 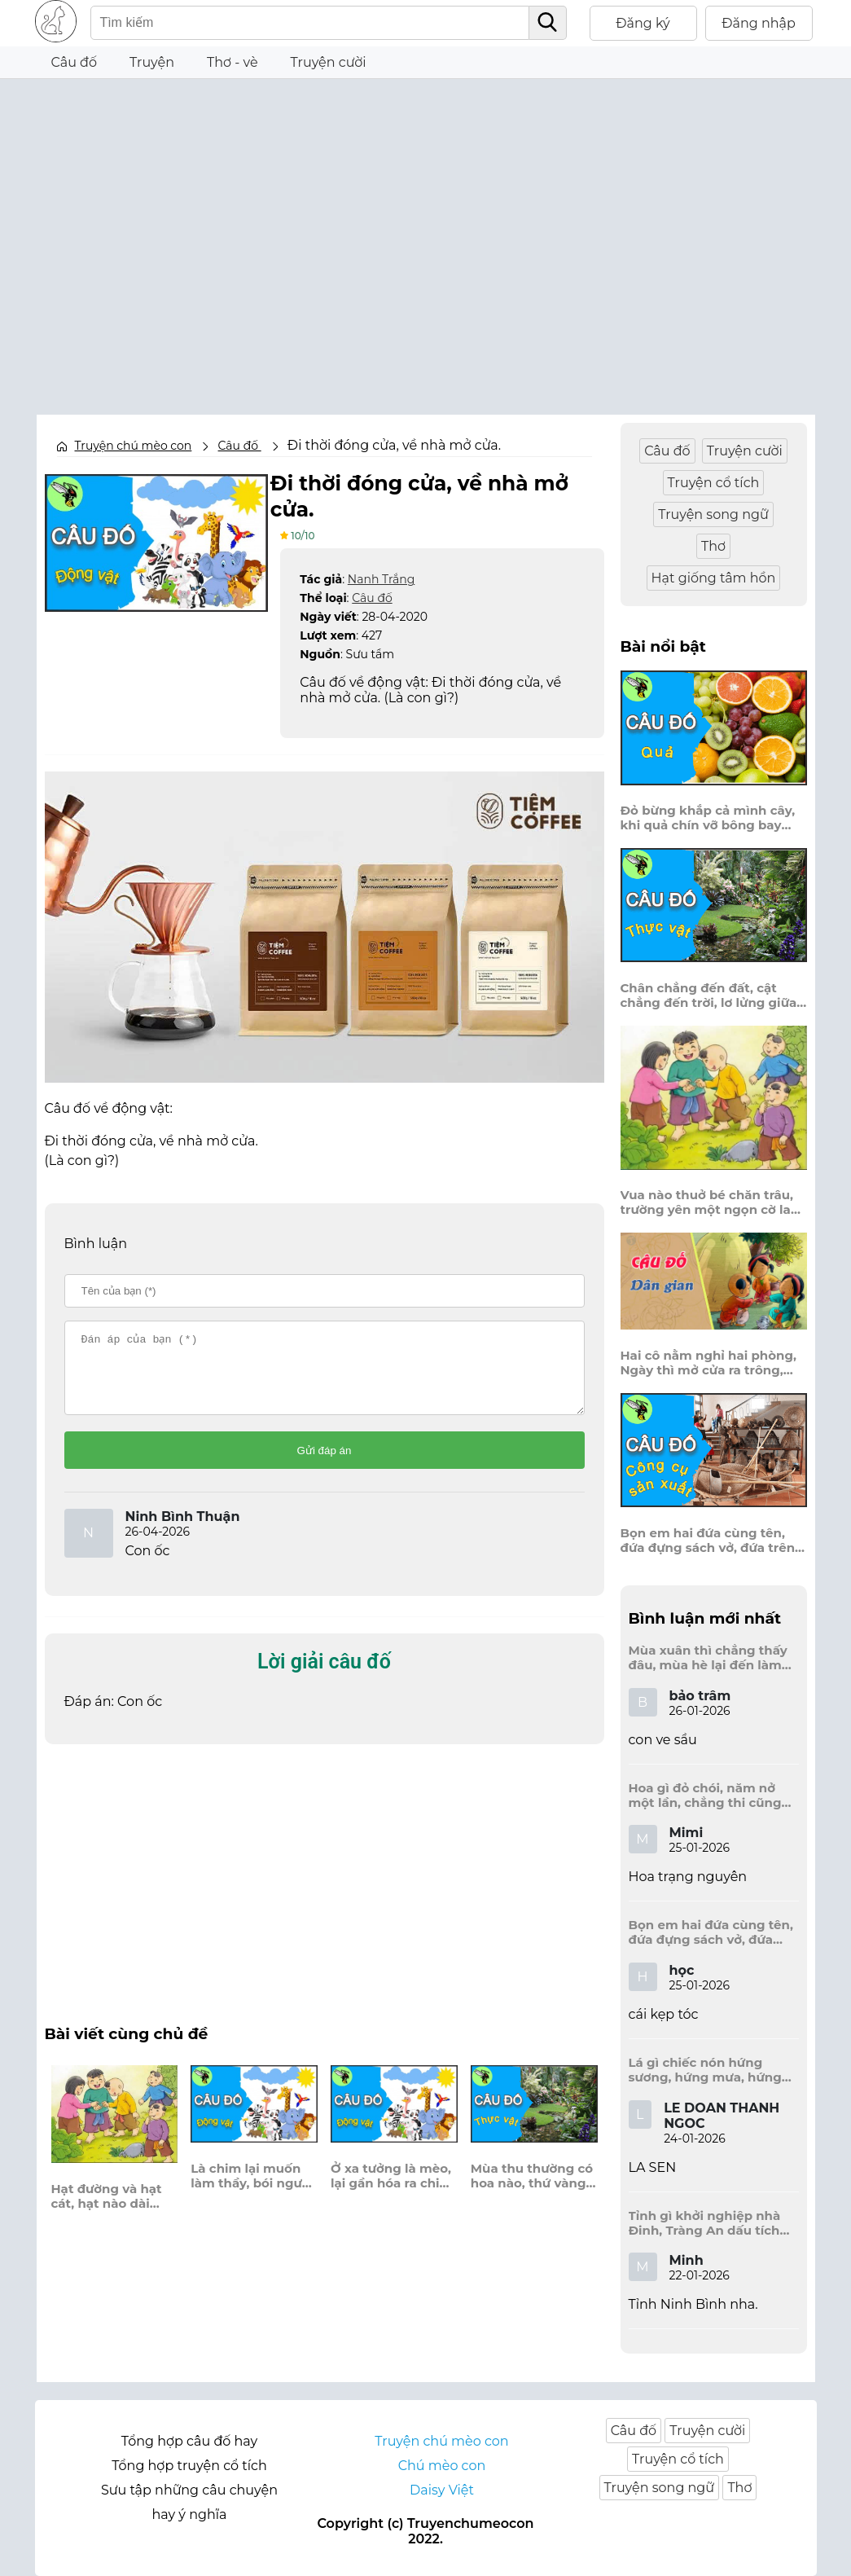 What do you see at coordinates (74, 62) in the screenshot?
I see `Câu đố` at bounding box center [74, 62].